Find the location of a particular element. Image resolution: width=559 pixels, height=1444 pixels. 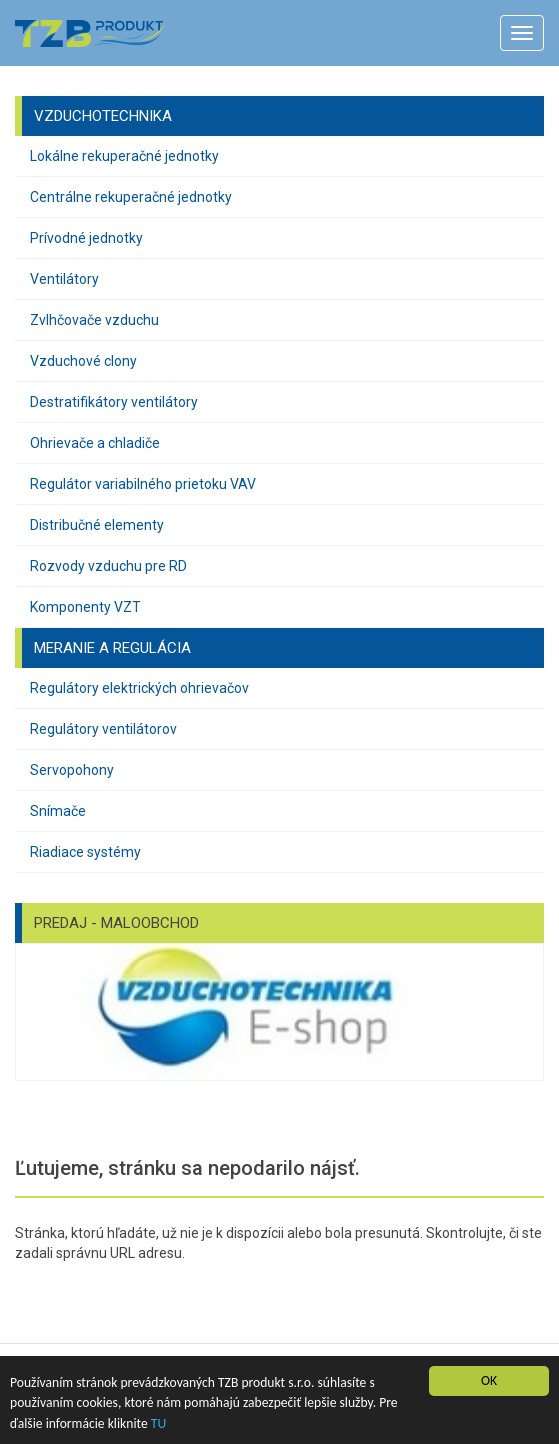

Lokálne rekuperačné jednotky is located at coordinates (124, 156).